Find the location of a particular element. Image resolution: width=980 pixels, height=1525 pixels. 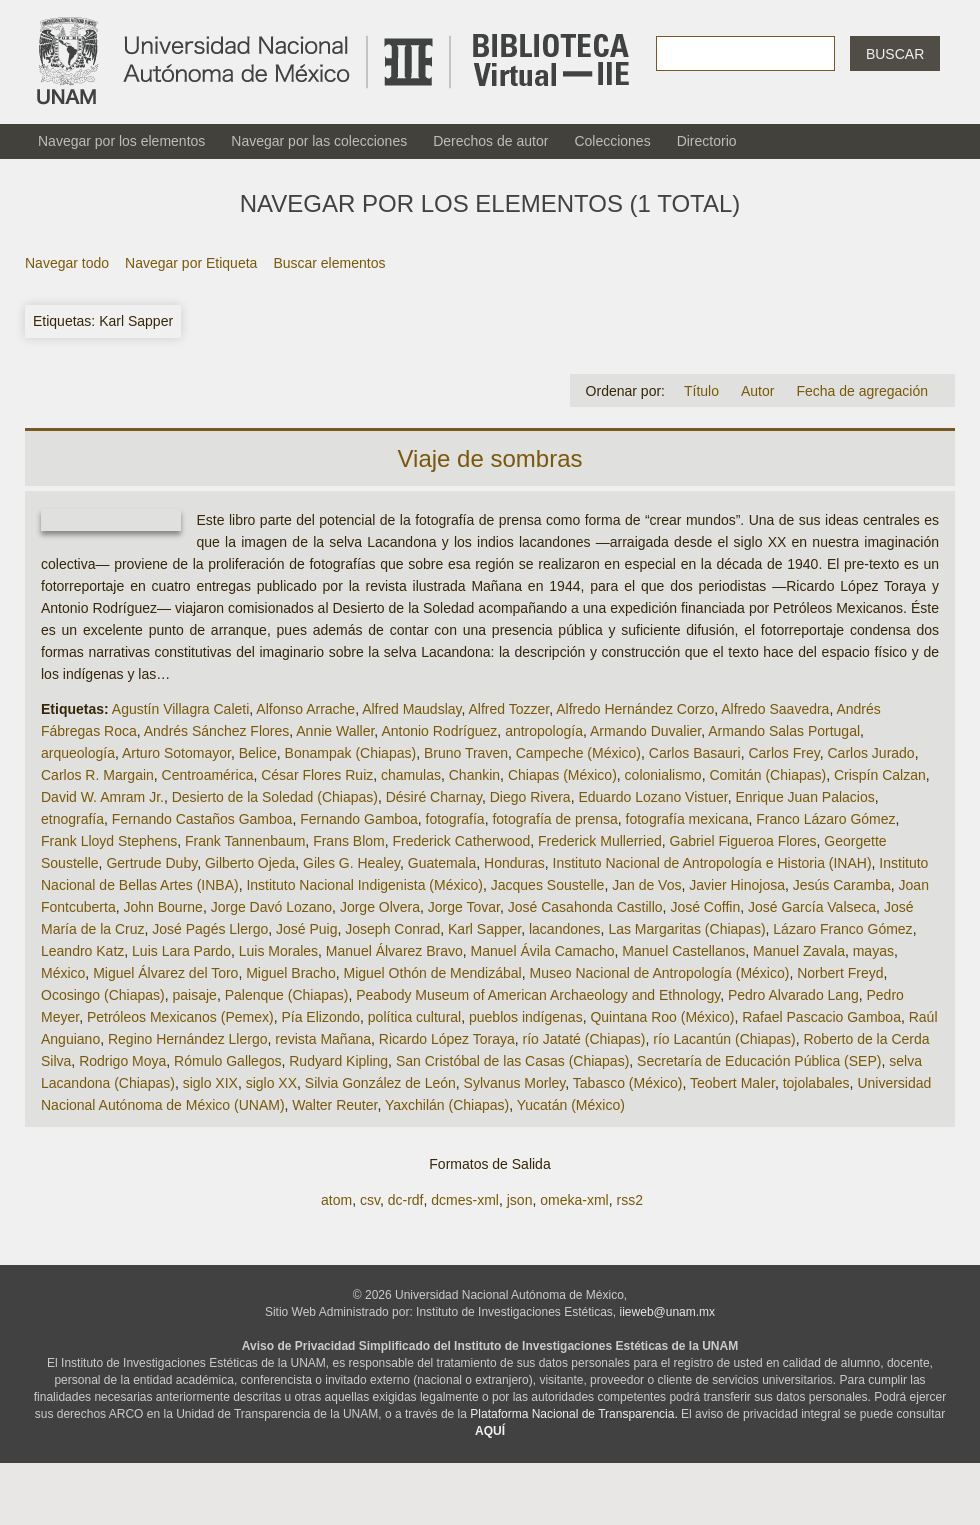

Navegar por los elementos is located at coordinates (121, 141).